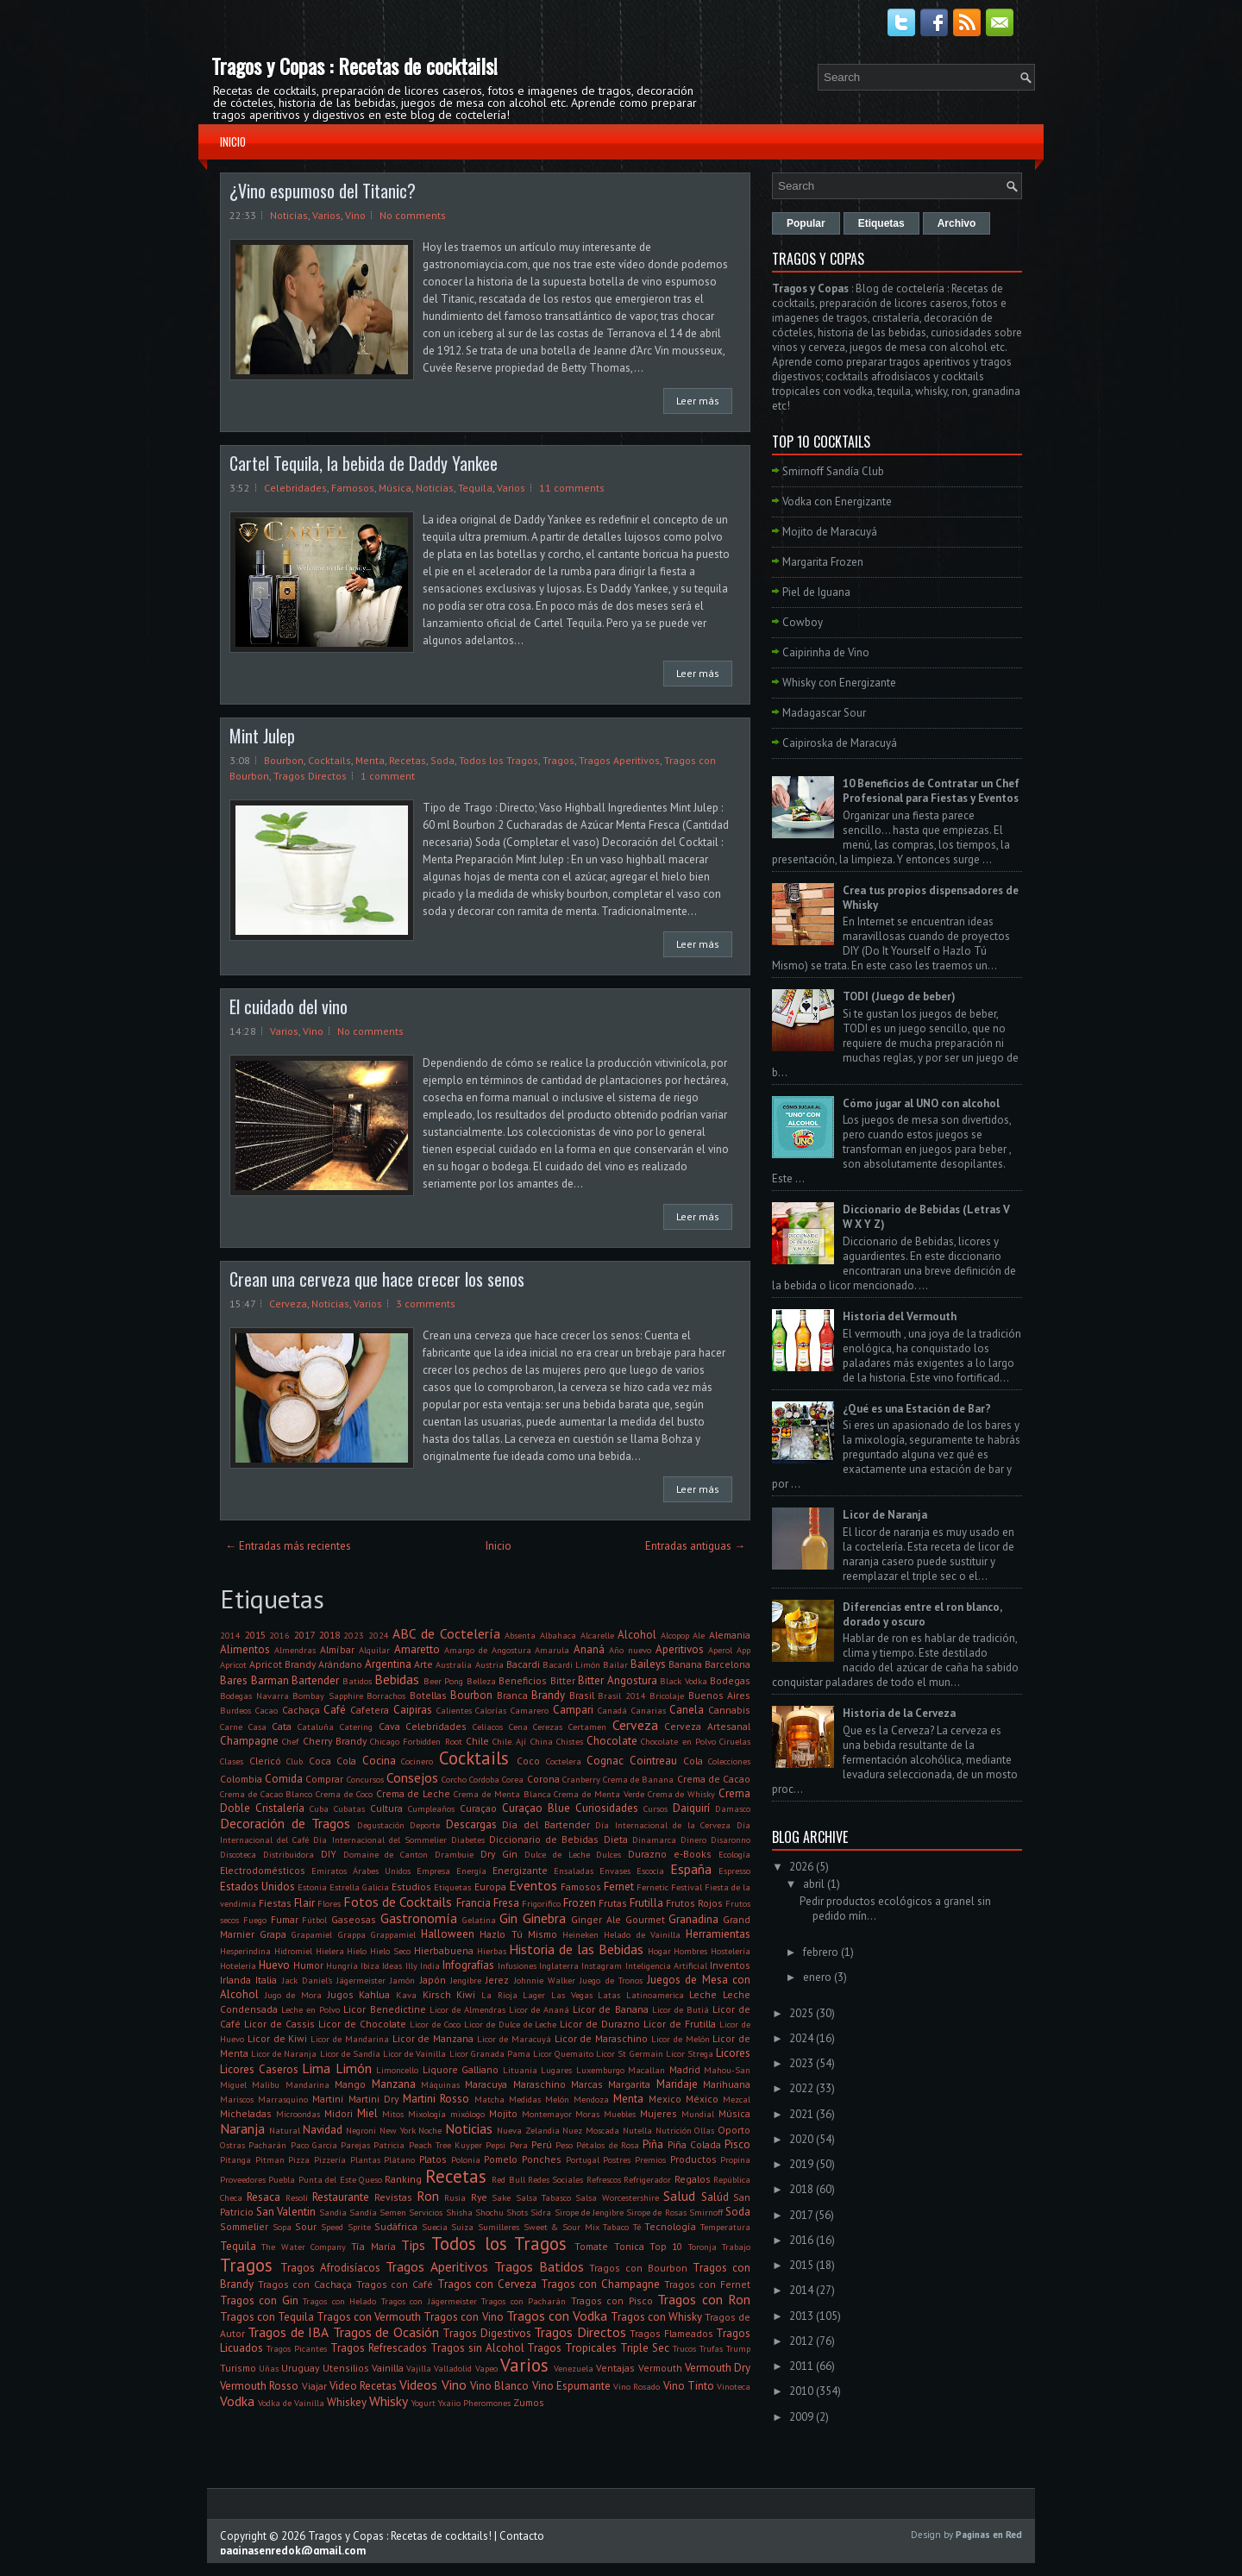 The height and width of the screenshot is (2576, 1242). What do you see at coordinates (603, 2179) in the screenshot?
I see `Refrescos` at bounding box center [603, 2179].